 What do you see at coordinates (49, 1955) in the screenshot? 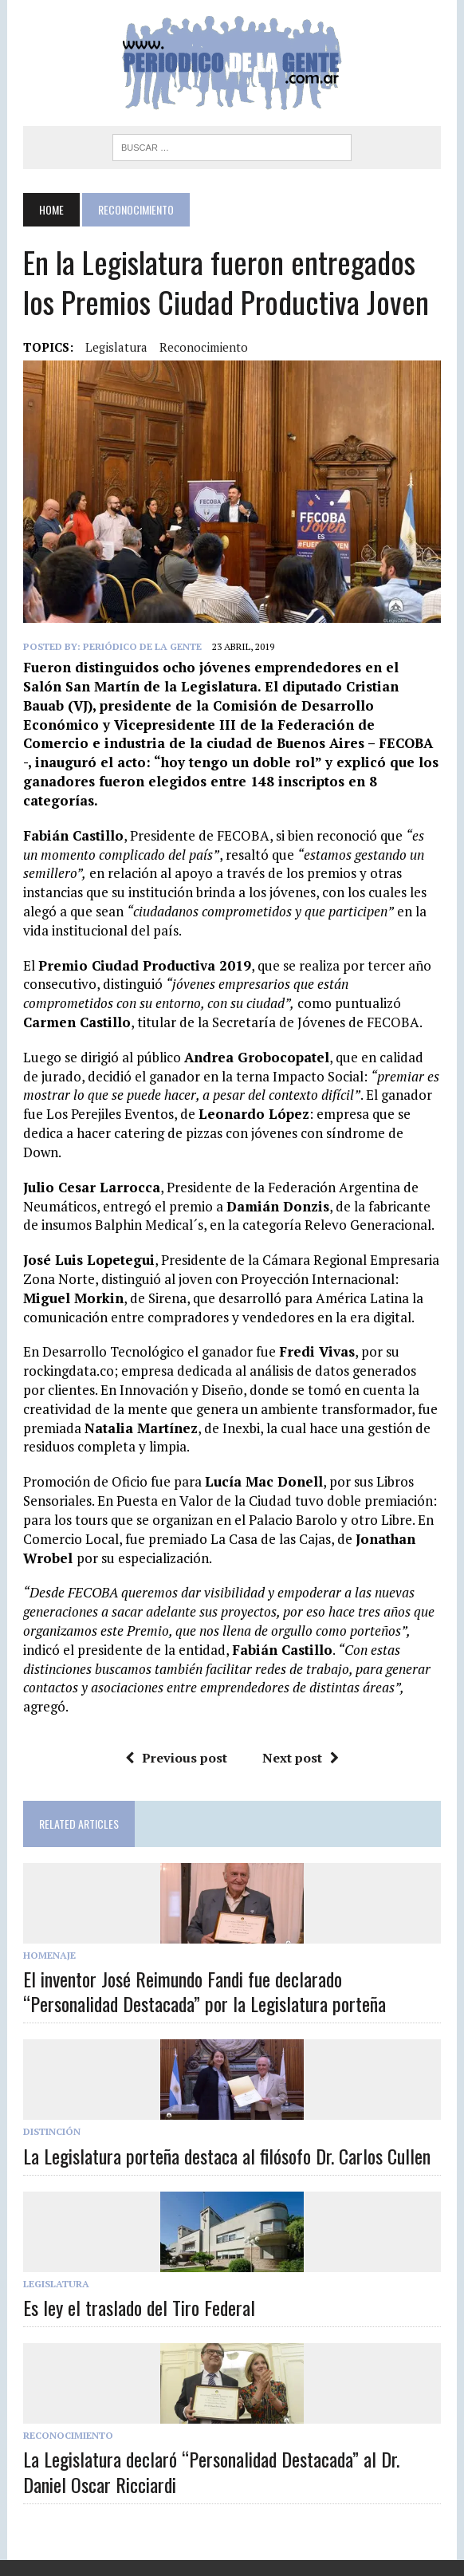
I see `Homenaje` at bounding box center [49, 1955].